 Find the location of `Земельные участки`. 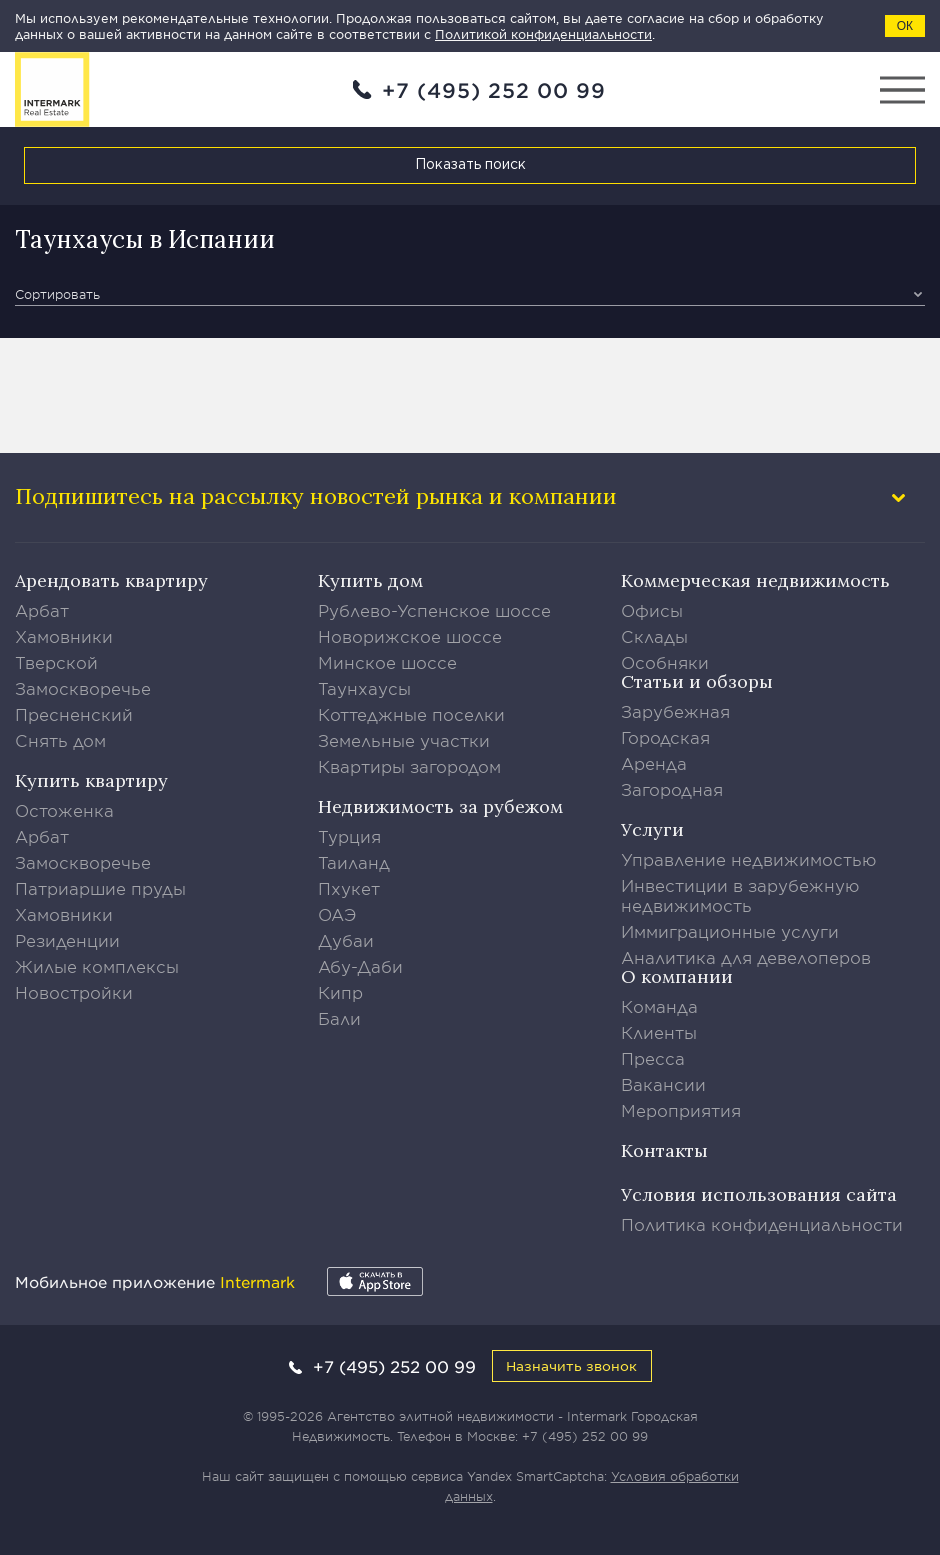

Земельные участки is located at coordinates (404, 740).